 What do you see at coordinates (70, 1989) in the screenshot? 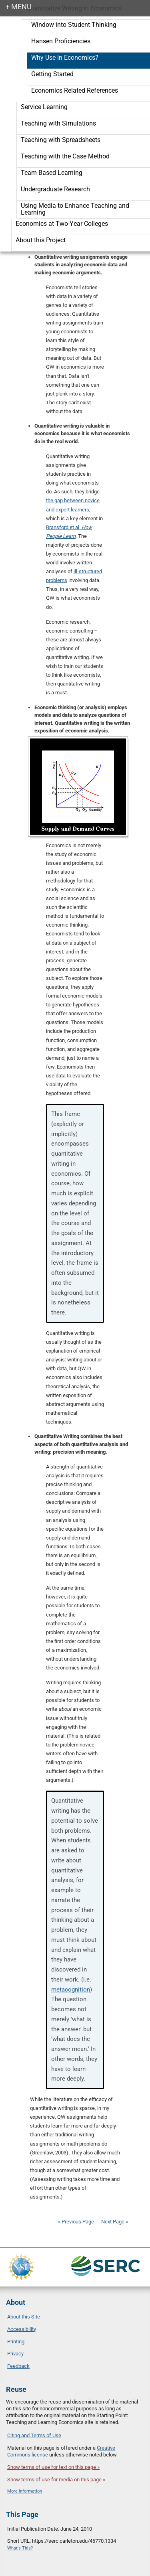
I see `metacognition` at bounding box center [70, 1989].